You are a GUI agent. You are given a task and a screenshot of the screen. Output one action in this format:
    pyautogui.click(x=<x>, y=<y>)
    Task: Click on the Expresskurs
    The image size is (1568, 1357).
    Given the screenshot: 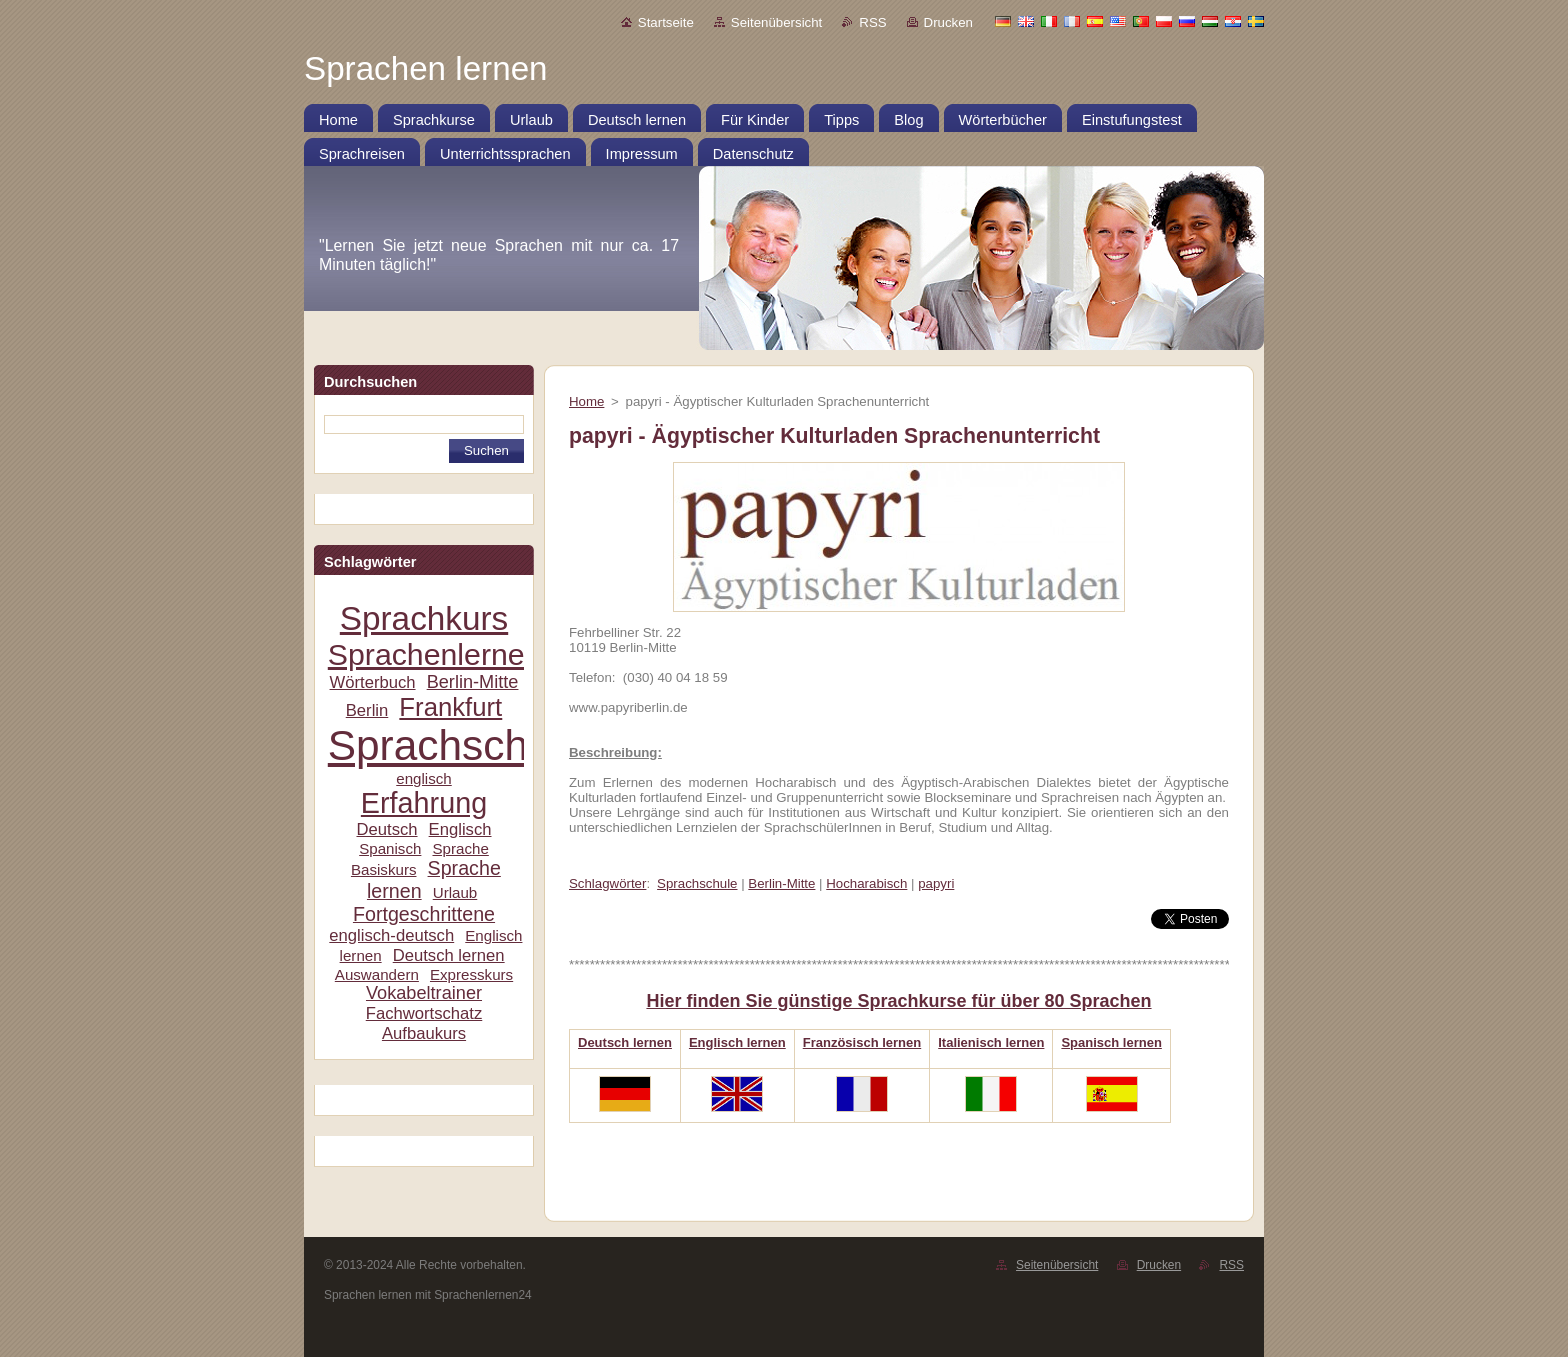 What is the action you would take?
    pyautogui.click(x=471, y=974)
    